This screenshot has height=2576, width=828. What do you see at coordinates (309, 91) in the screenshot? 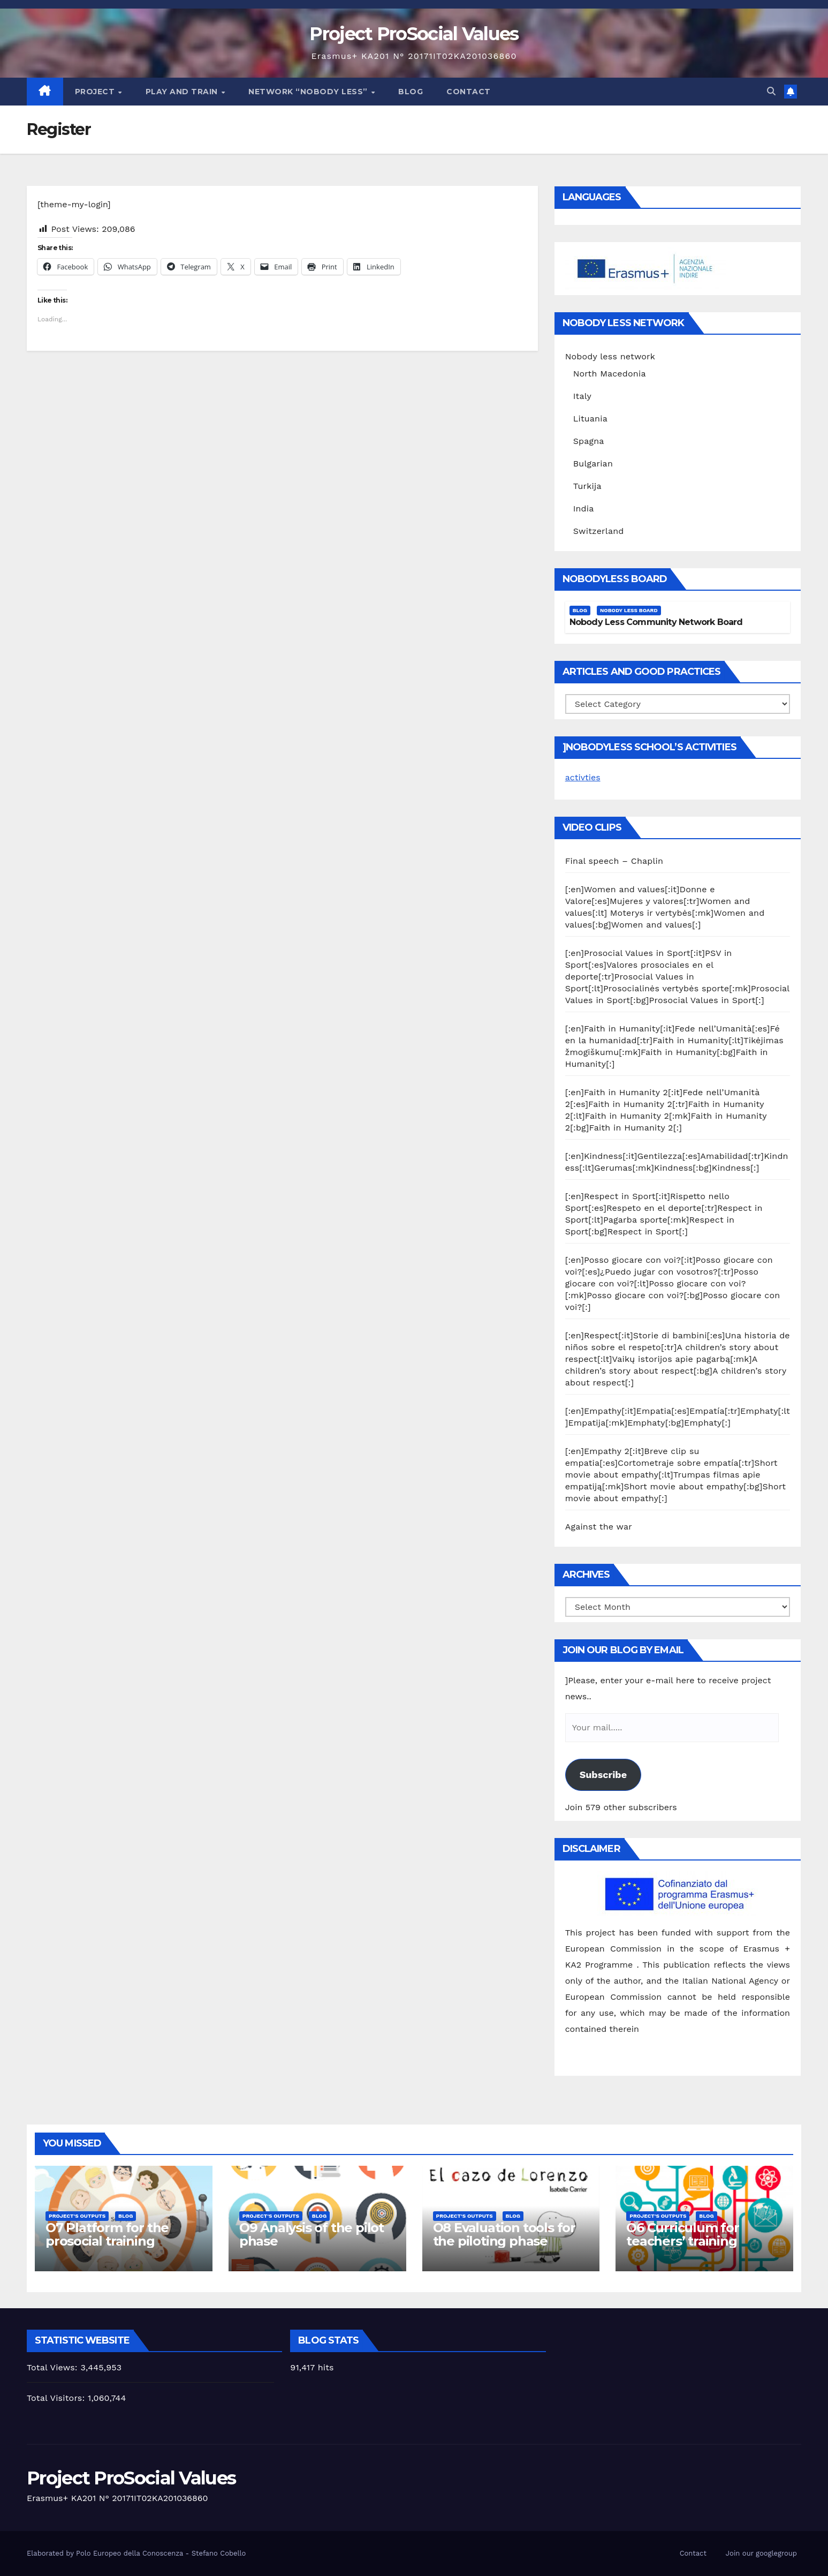
I see `Network “Nobody Less”` at bounding box center [309, 91].